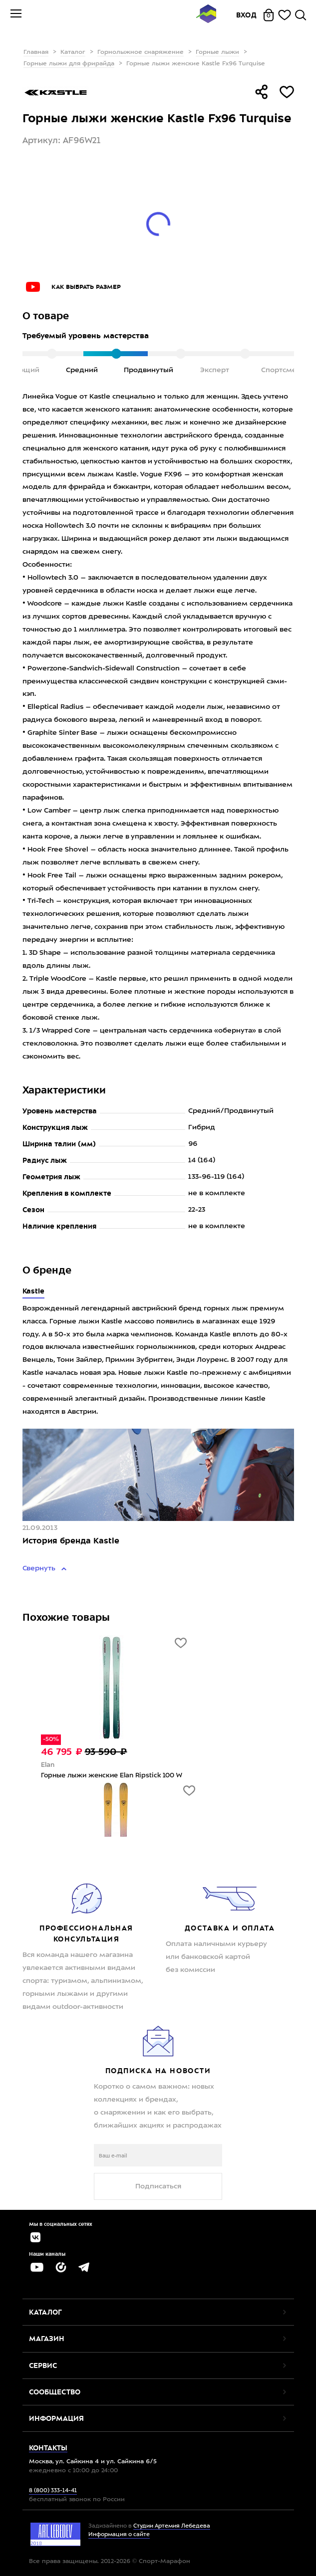  I want to click on Магазин [button], so click(46, 2339).